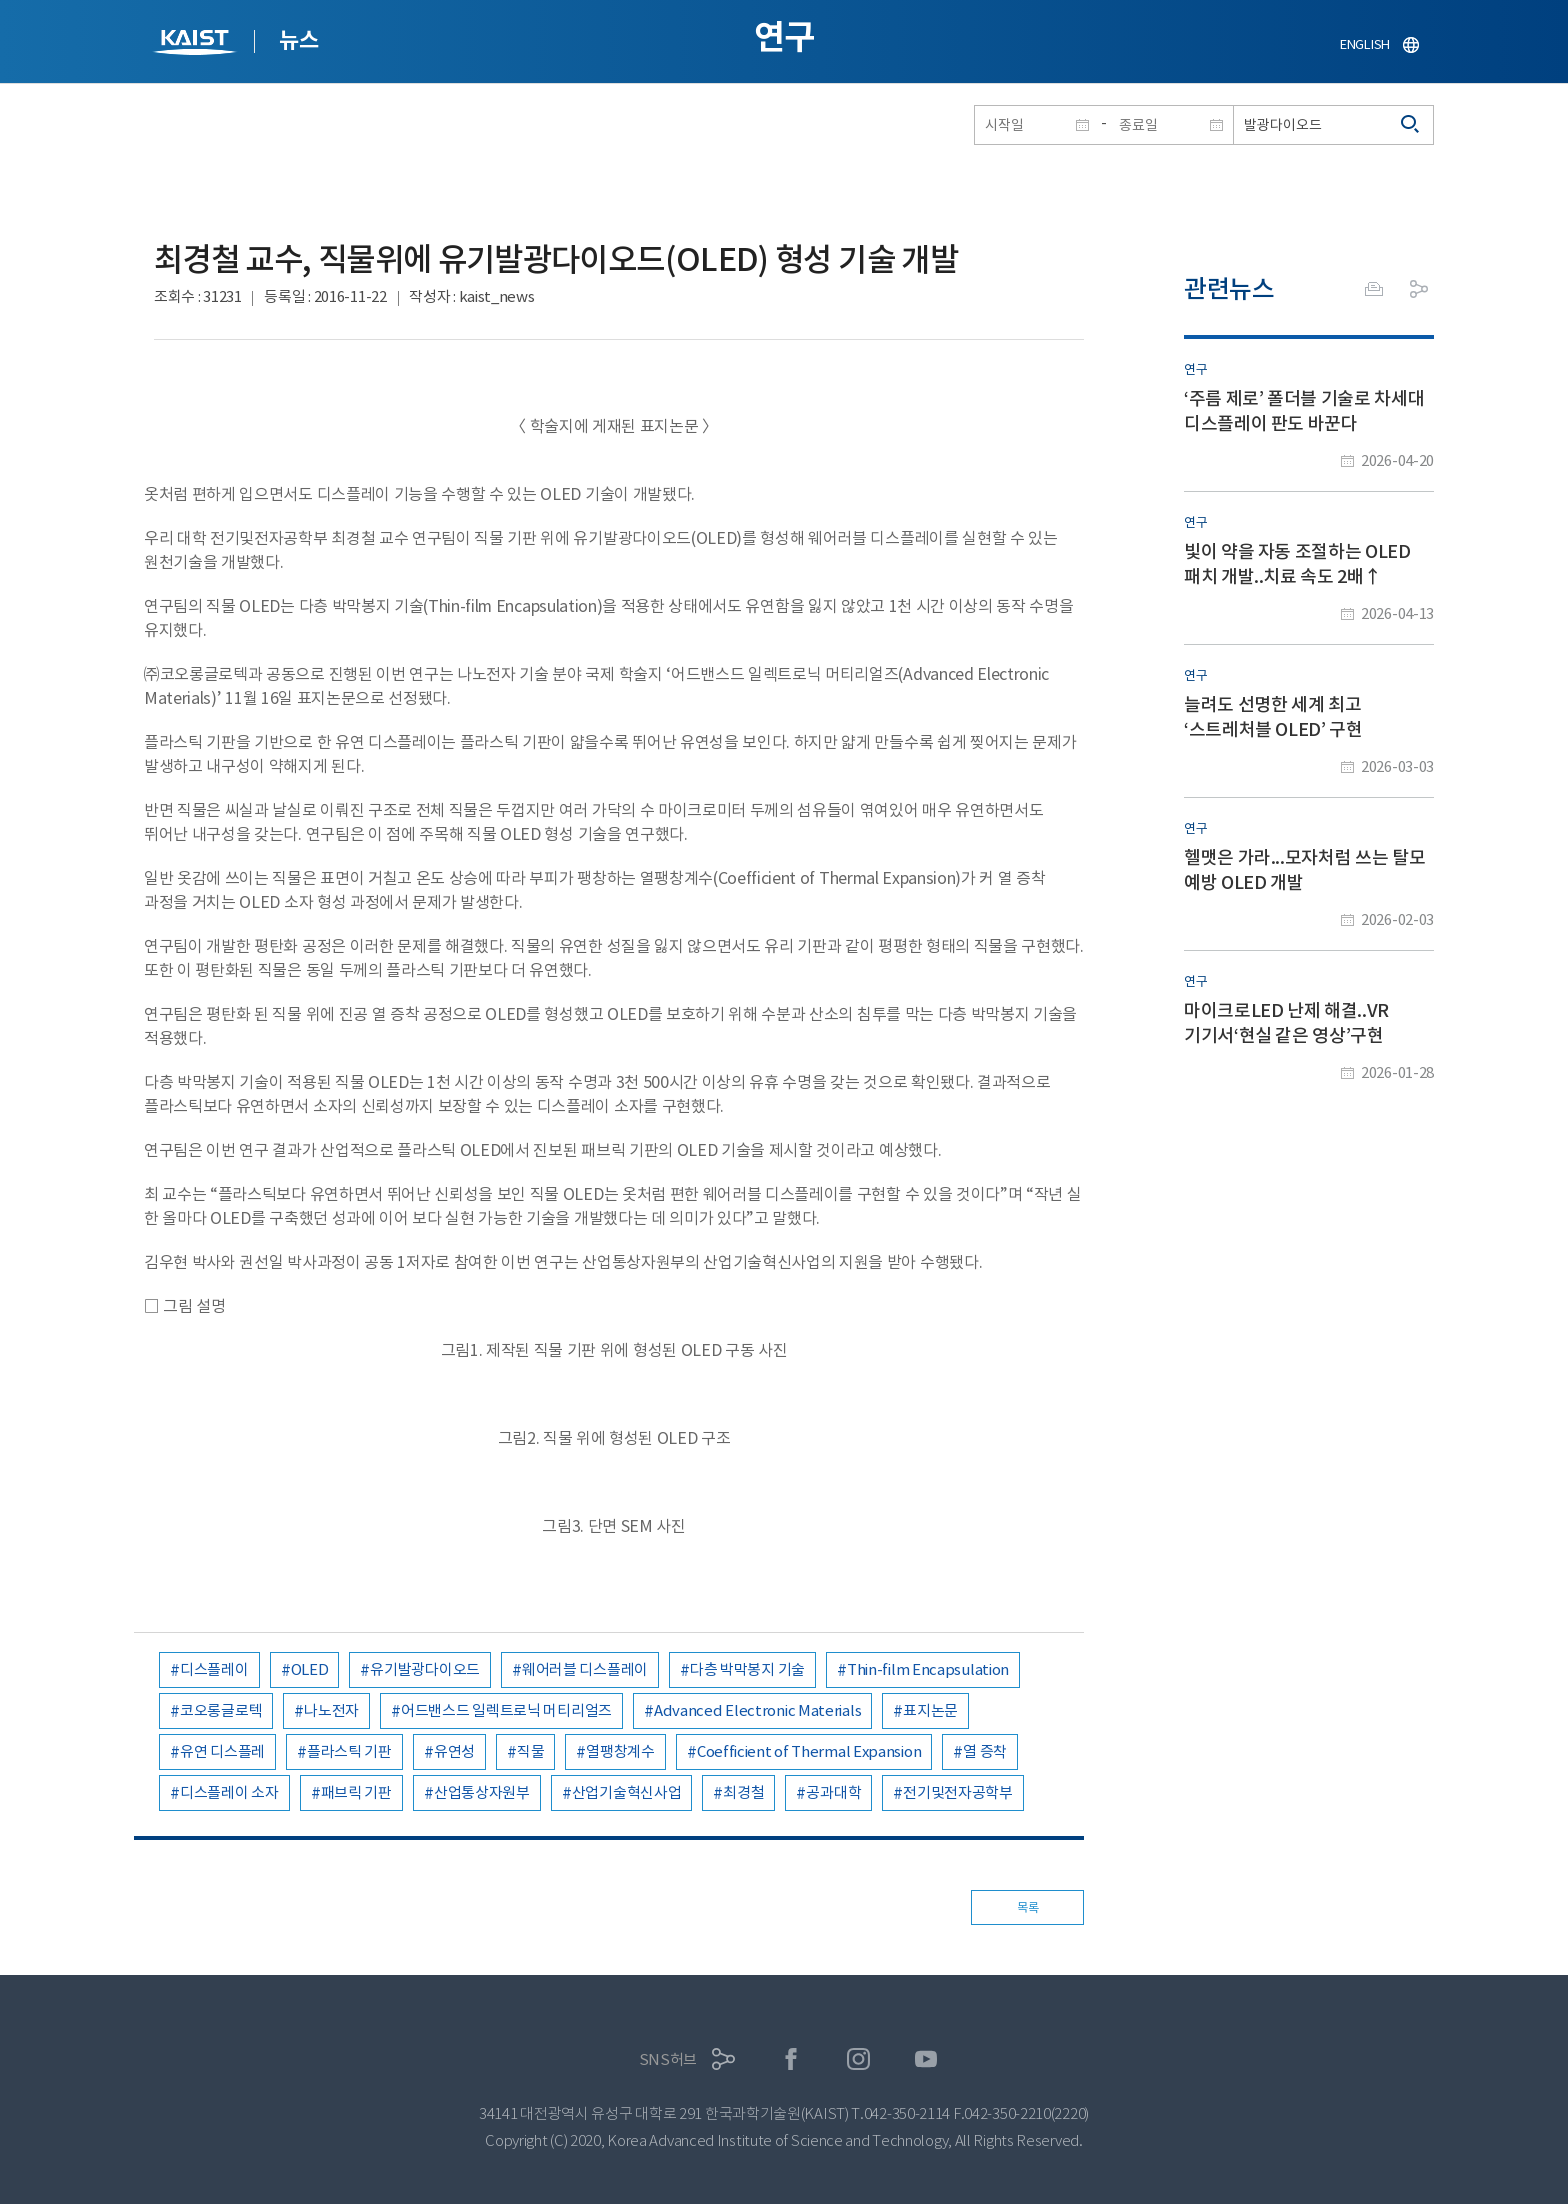 The height and width of the screenshot is (2204, 1568). What do you see at coordinates (482, 1792) in the screenshot?
I see `산업통상자원부` at bounding box center [482, 1792].